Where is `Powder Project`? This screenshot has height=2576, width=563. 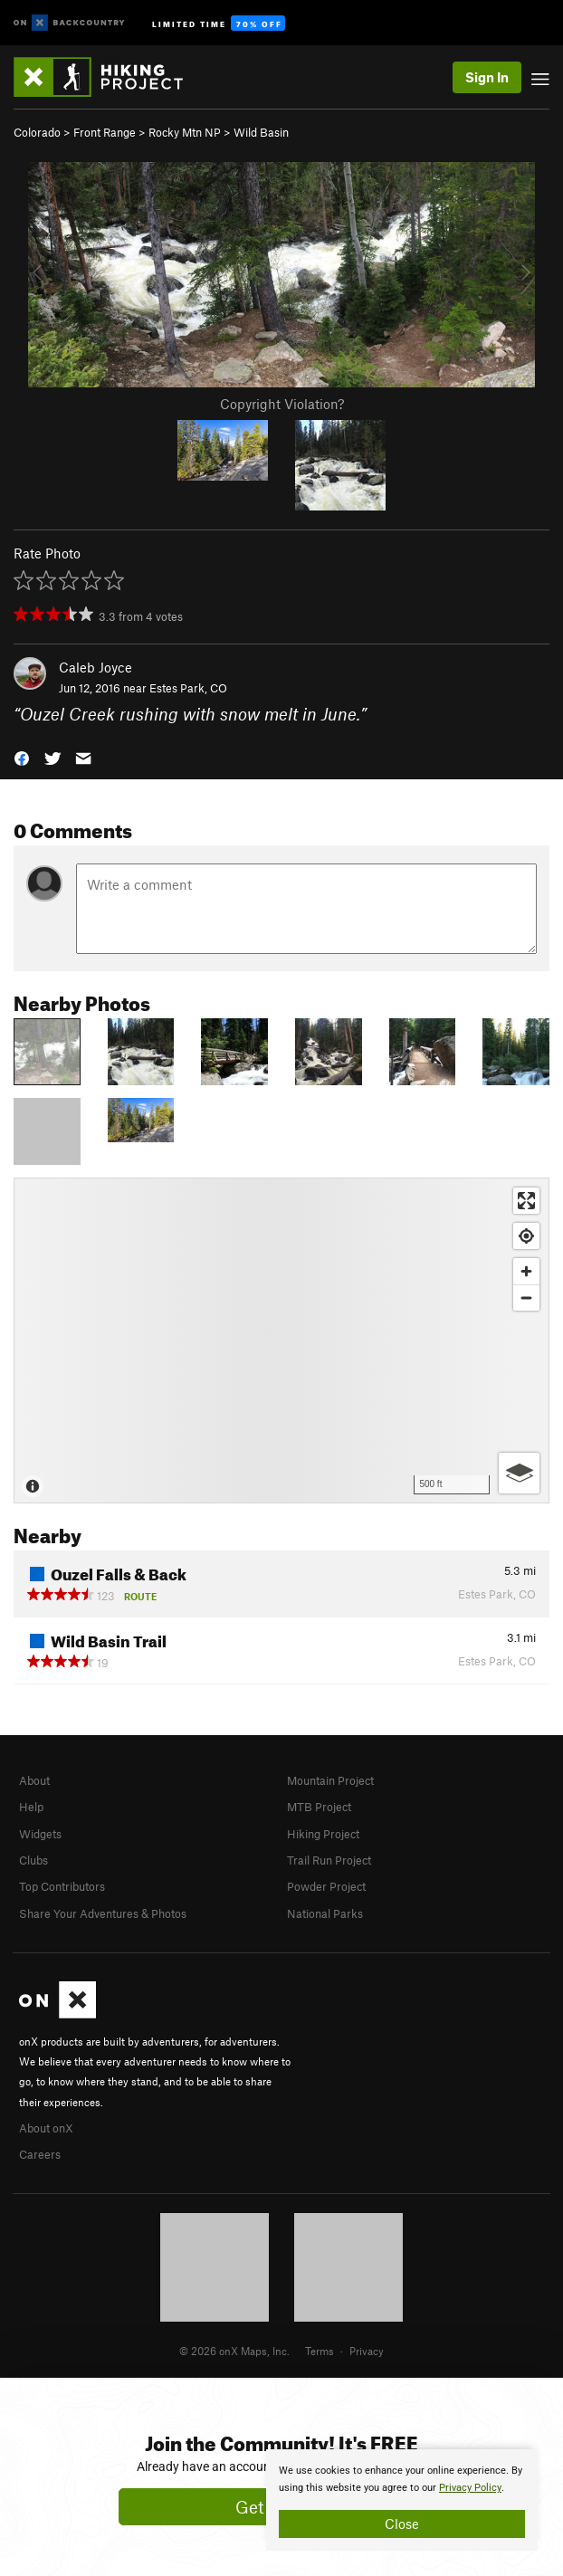
Powder Project is located at coordinates (326, 1886).